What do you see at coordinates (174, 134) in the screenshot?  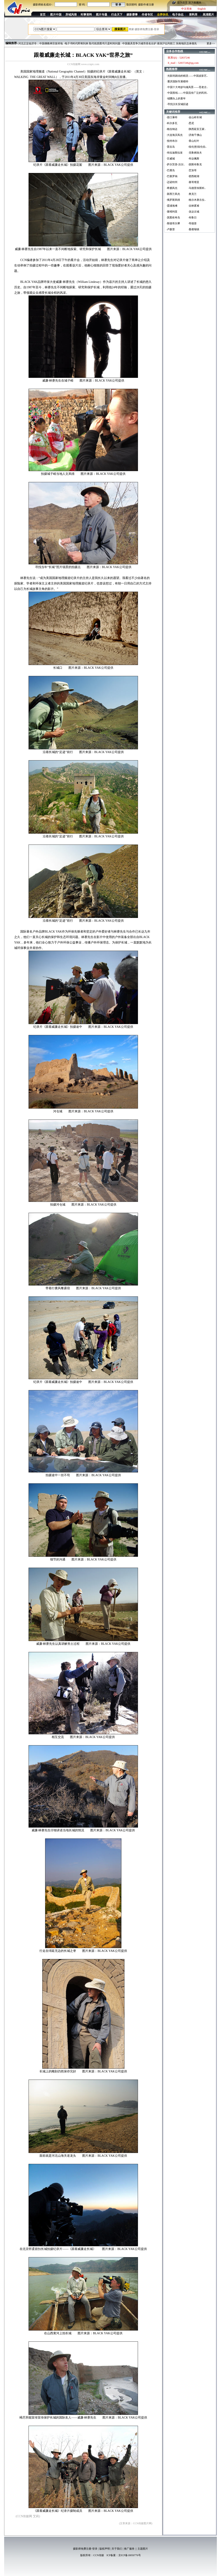 I see `·大连海滨风光` at bounding box center [174, 134].